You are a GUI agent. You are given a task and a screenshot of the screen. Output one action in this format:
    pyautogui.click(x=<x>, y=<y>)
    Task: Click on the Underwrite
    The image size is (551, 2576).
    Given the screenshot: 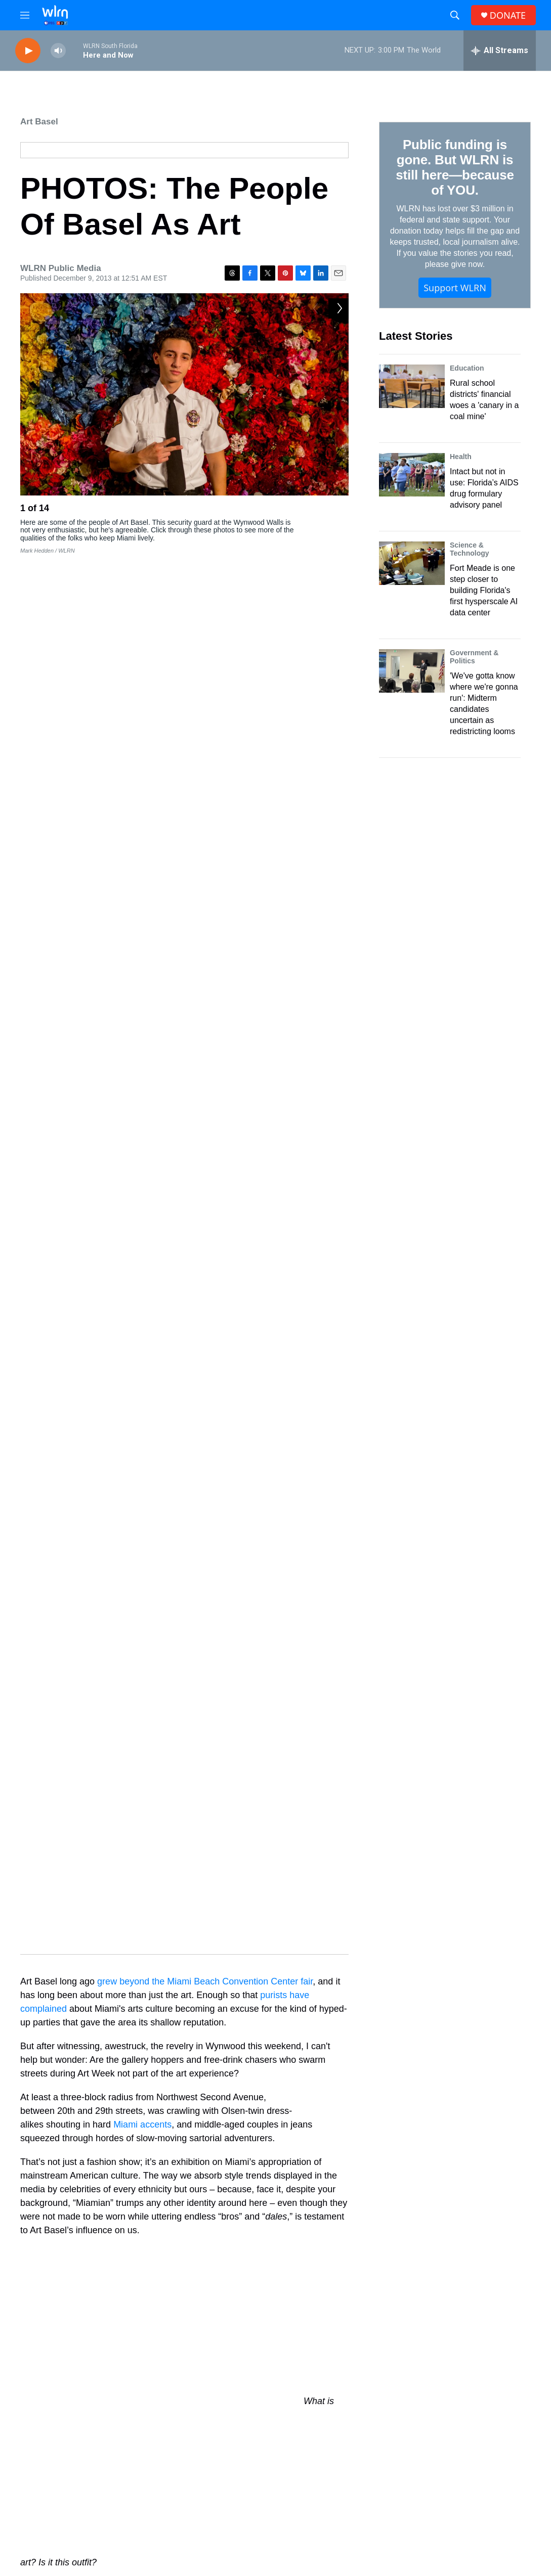 What is the action you would take?
    pyautogui.click(x=211, y=2505)
    